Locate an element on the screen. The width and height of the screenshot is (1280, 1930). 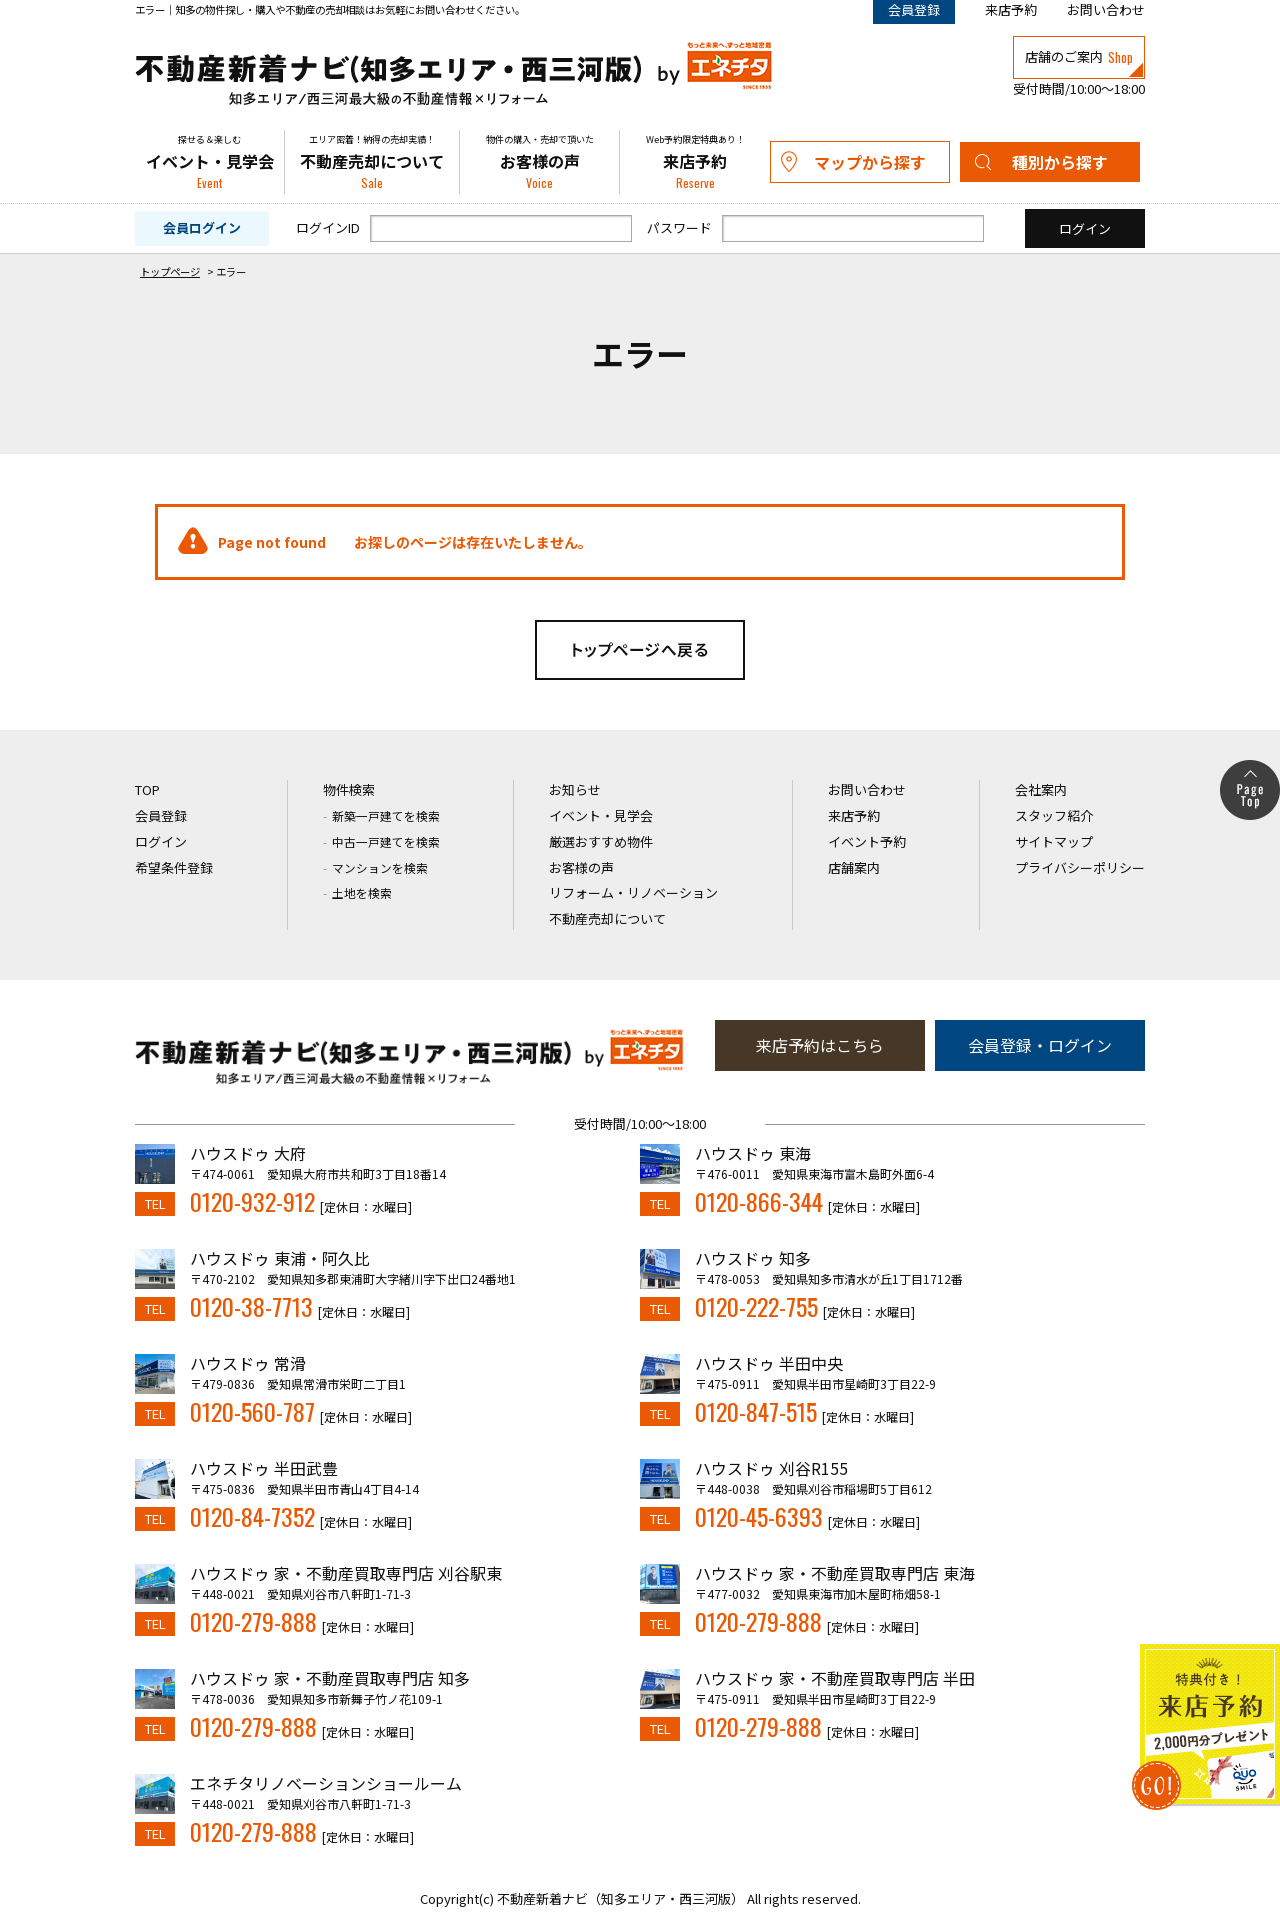
中古一戸建てを検索 is located at coordinates (386, 841).